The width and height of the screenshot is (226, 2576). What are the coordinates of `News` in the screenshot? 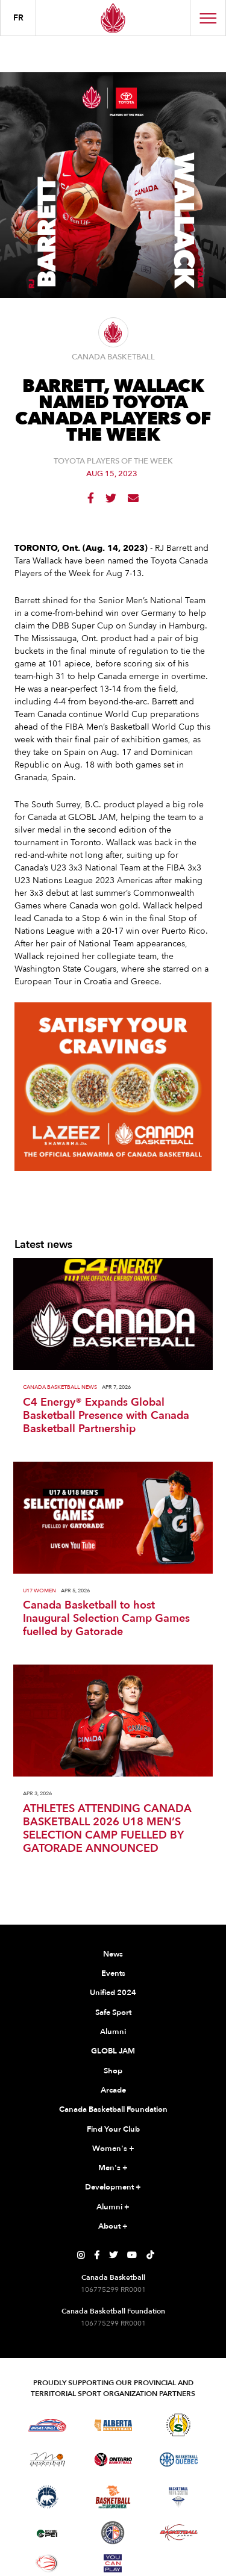 It's located at (113, 1954).